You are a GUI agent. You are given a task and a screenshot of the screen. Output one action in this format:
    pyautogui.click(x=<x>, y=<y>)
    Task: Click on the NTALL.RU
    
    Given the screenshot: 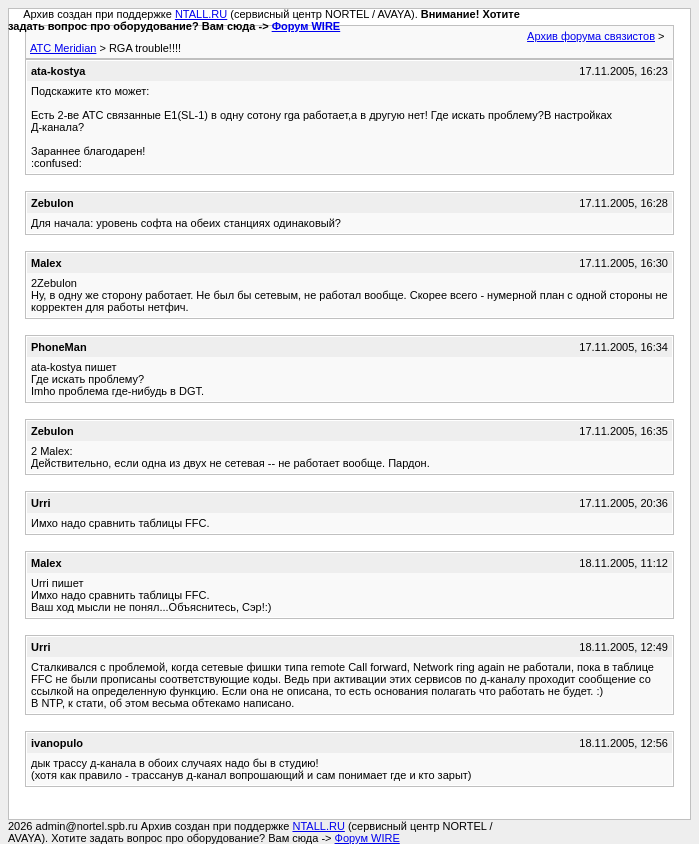 What is the action you would take?
    pyautogui.click(x=201, y=14)
    